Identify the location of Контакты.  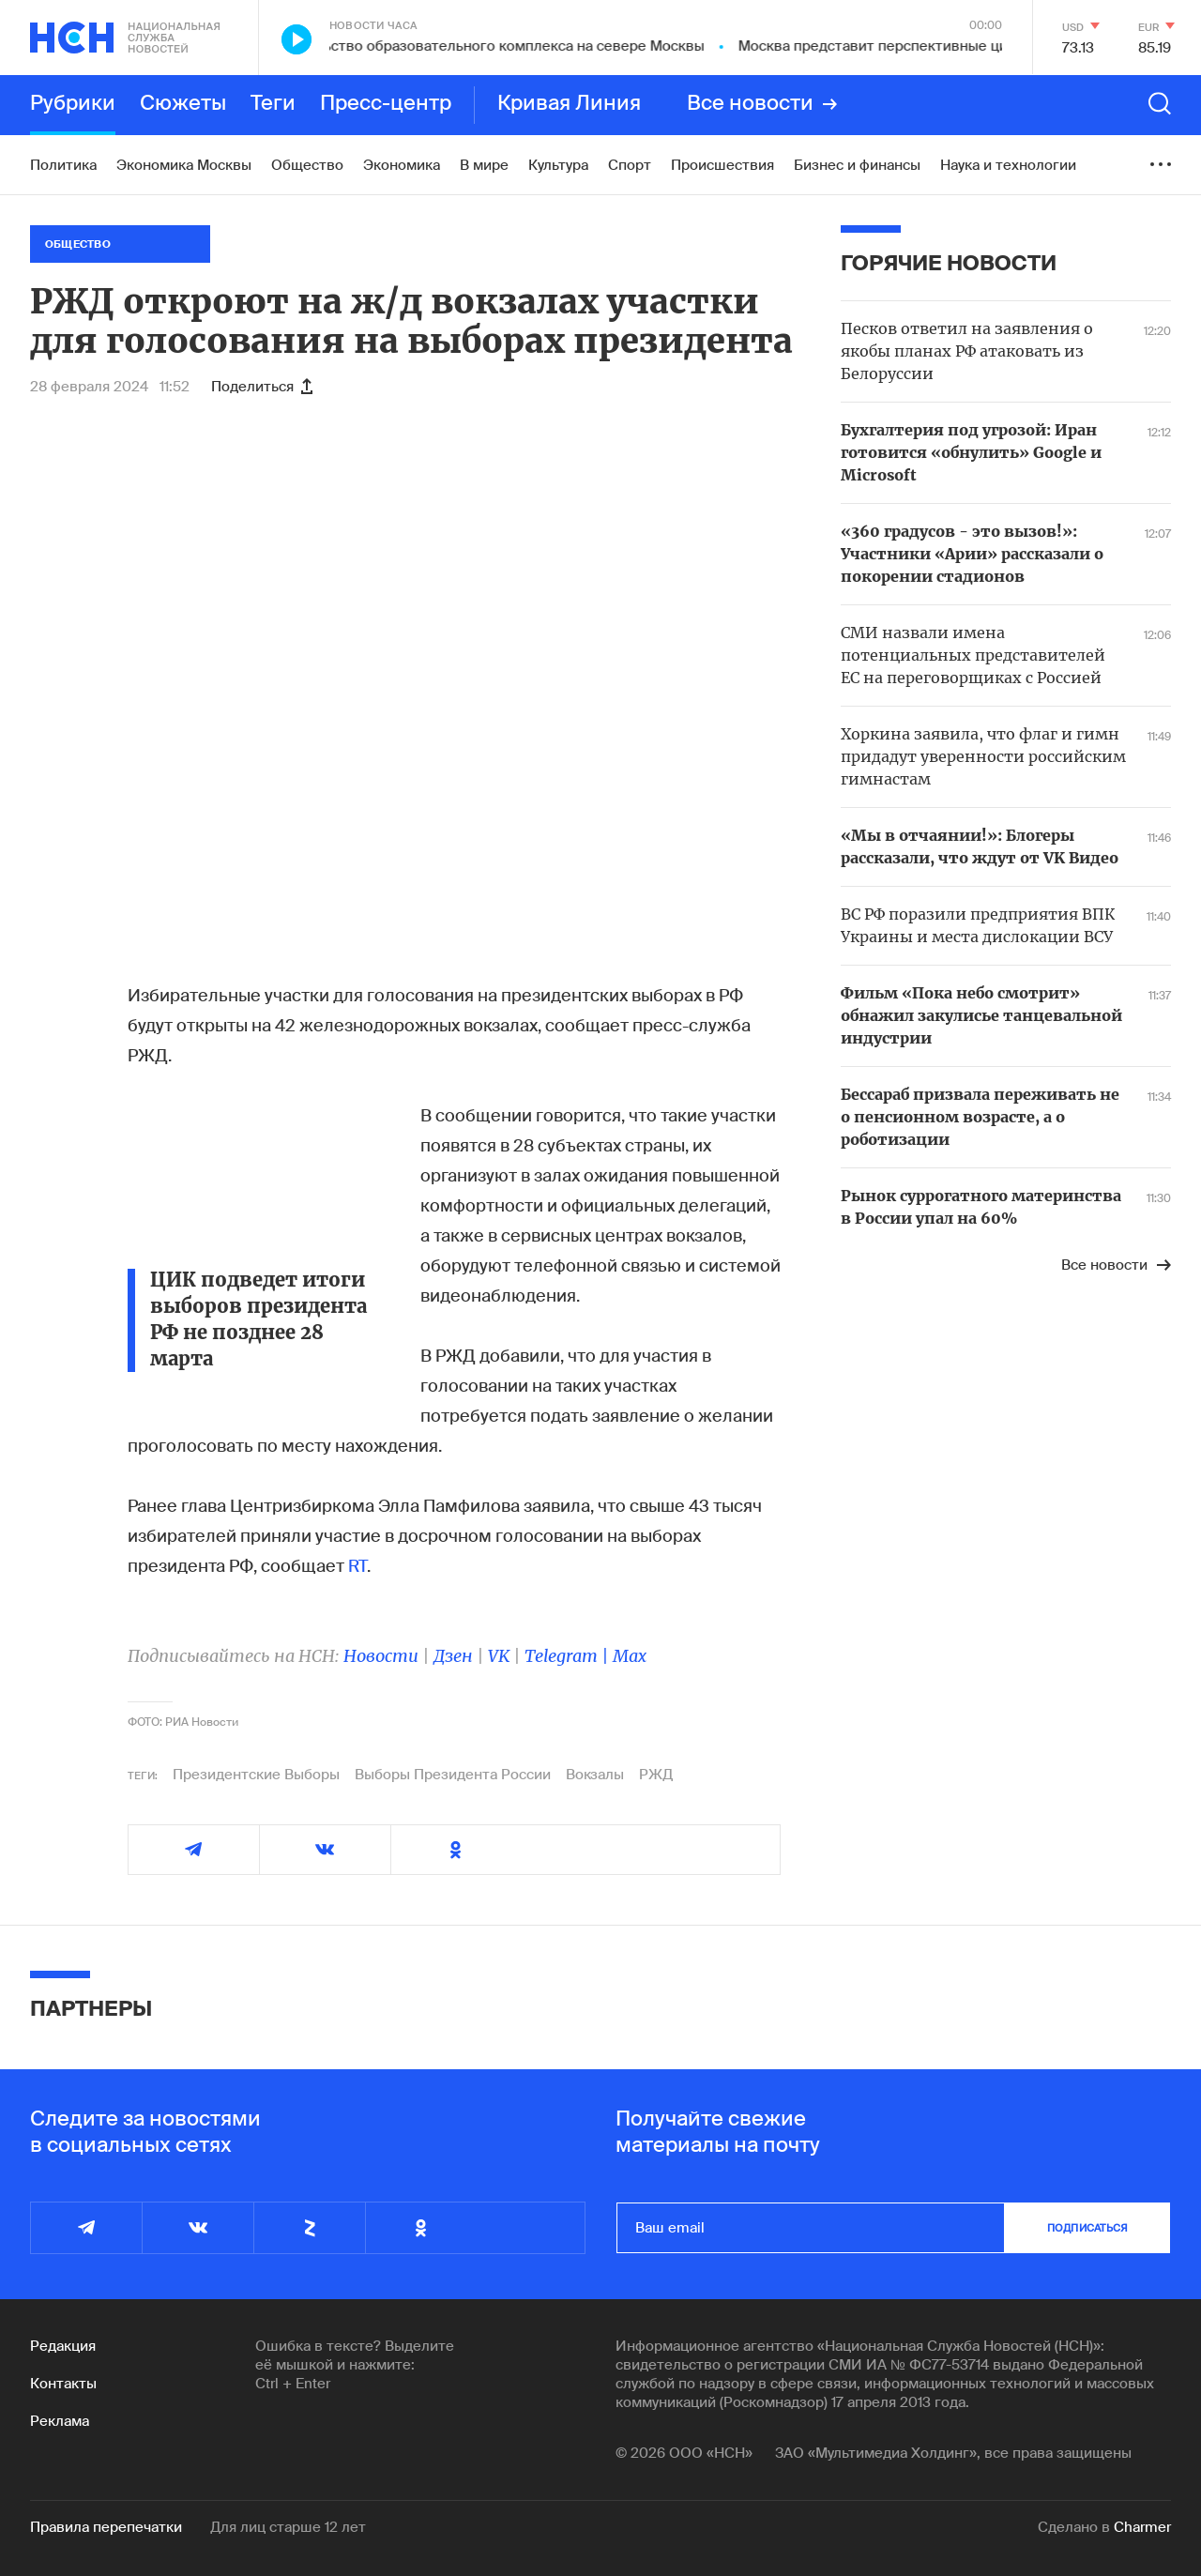
(63, 2383).